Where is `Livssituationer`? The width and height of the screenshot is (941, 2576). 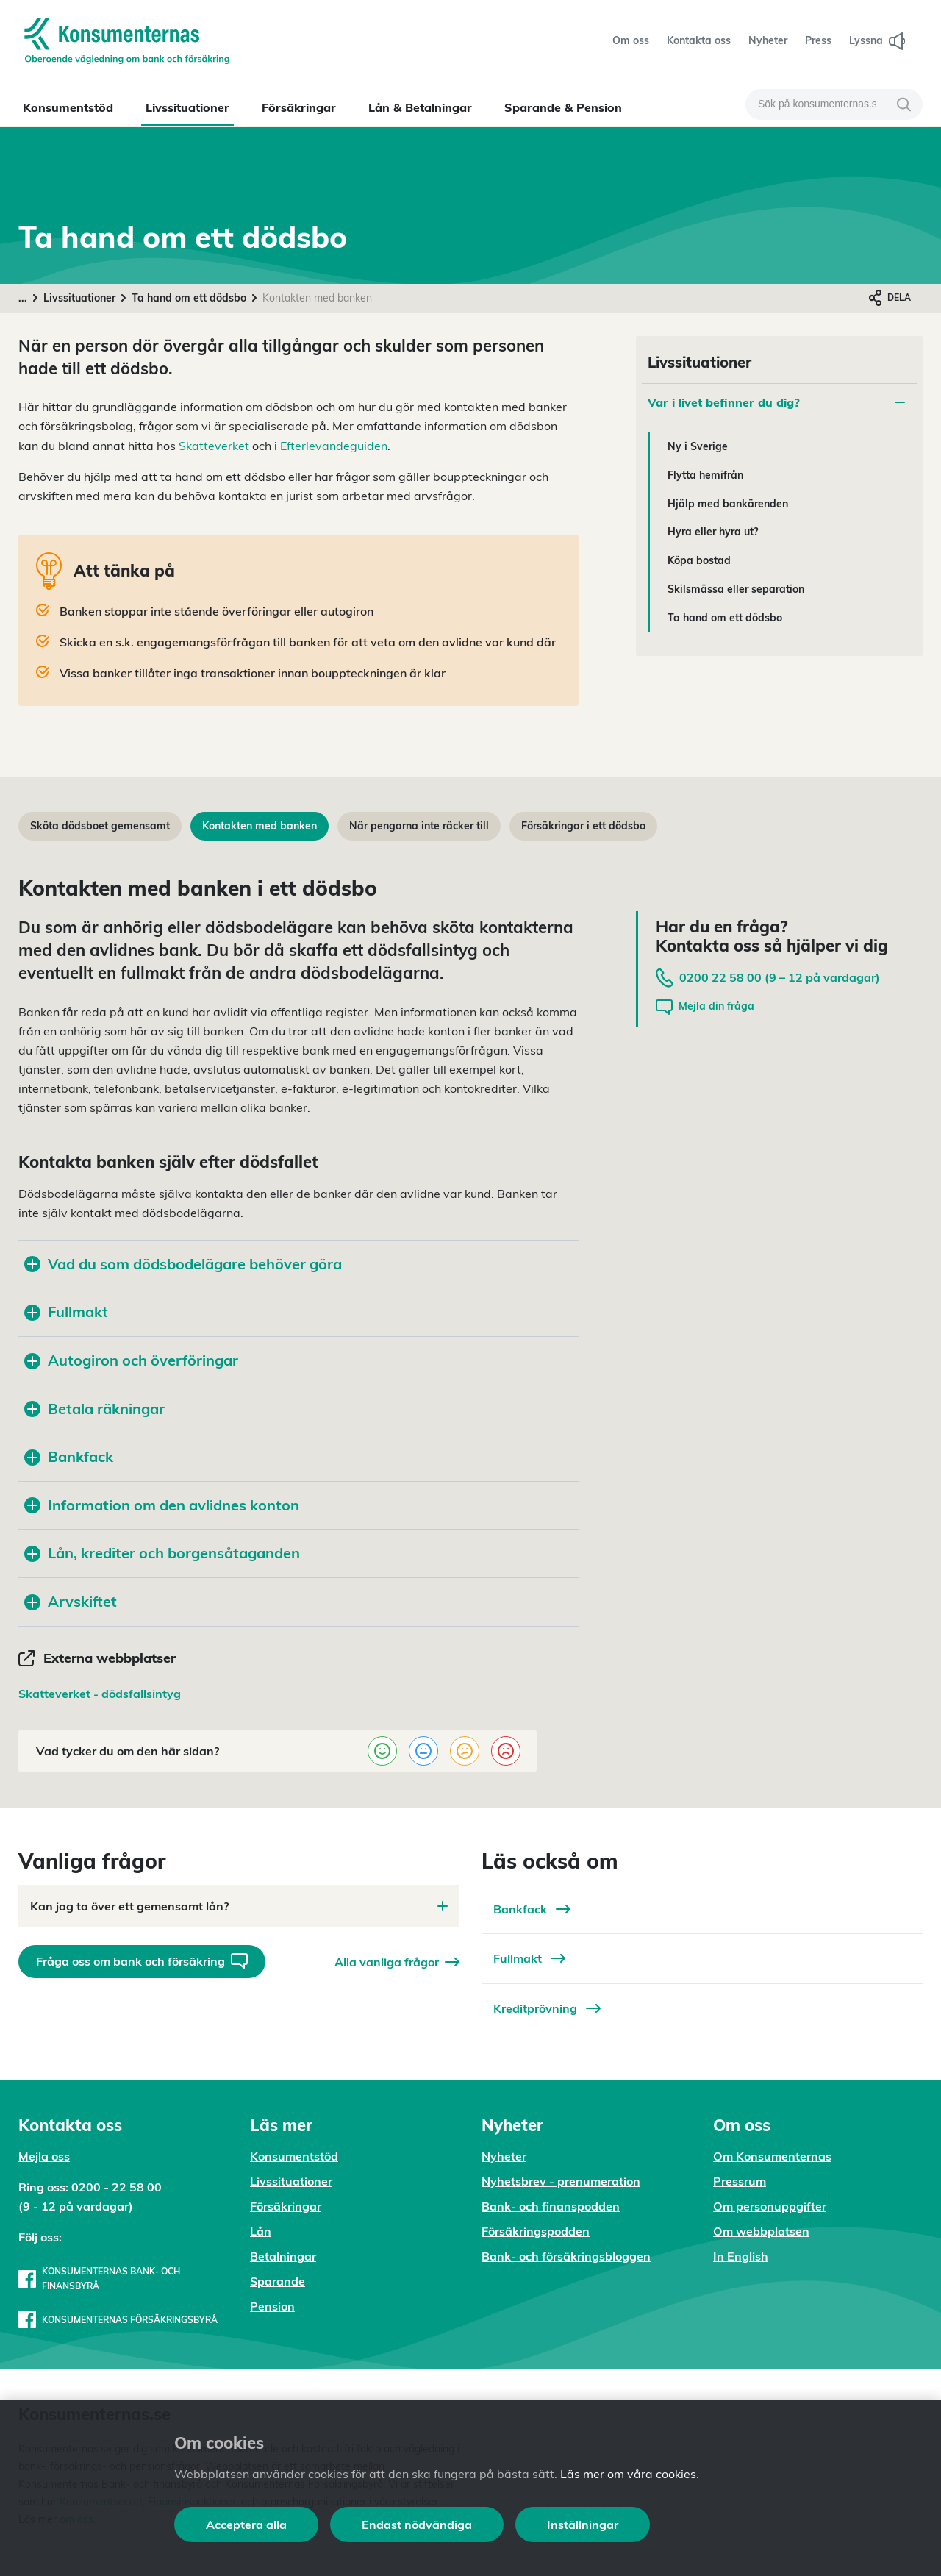 Livssituationer is located at coordinates (187, 107).